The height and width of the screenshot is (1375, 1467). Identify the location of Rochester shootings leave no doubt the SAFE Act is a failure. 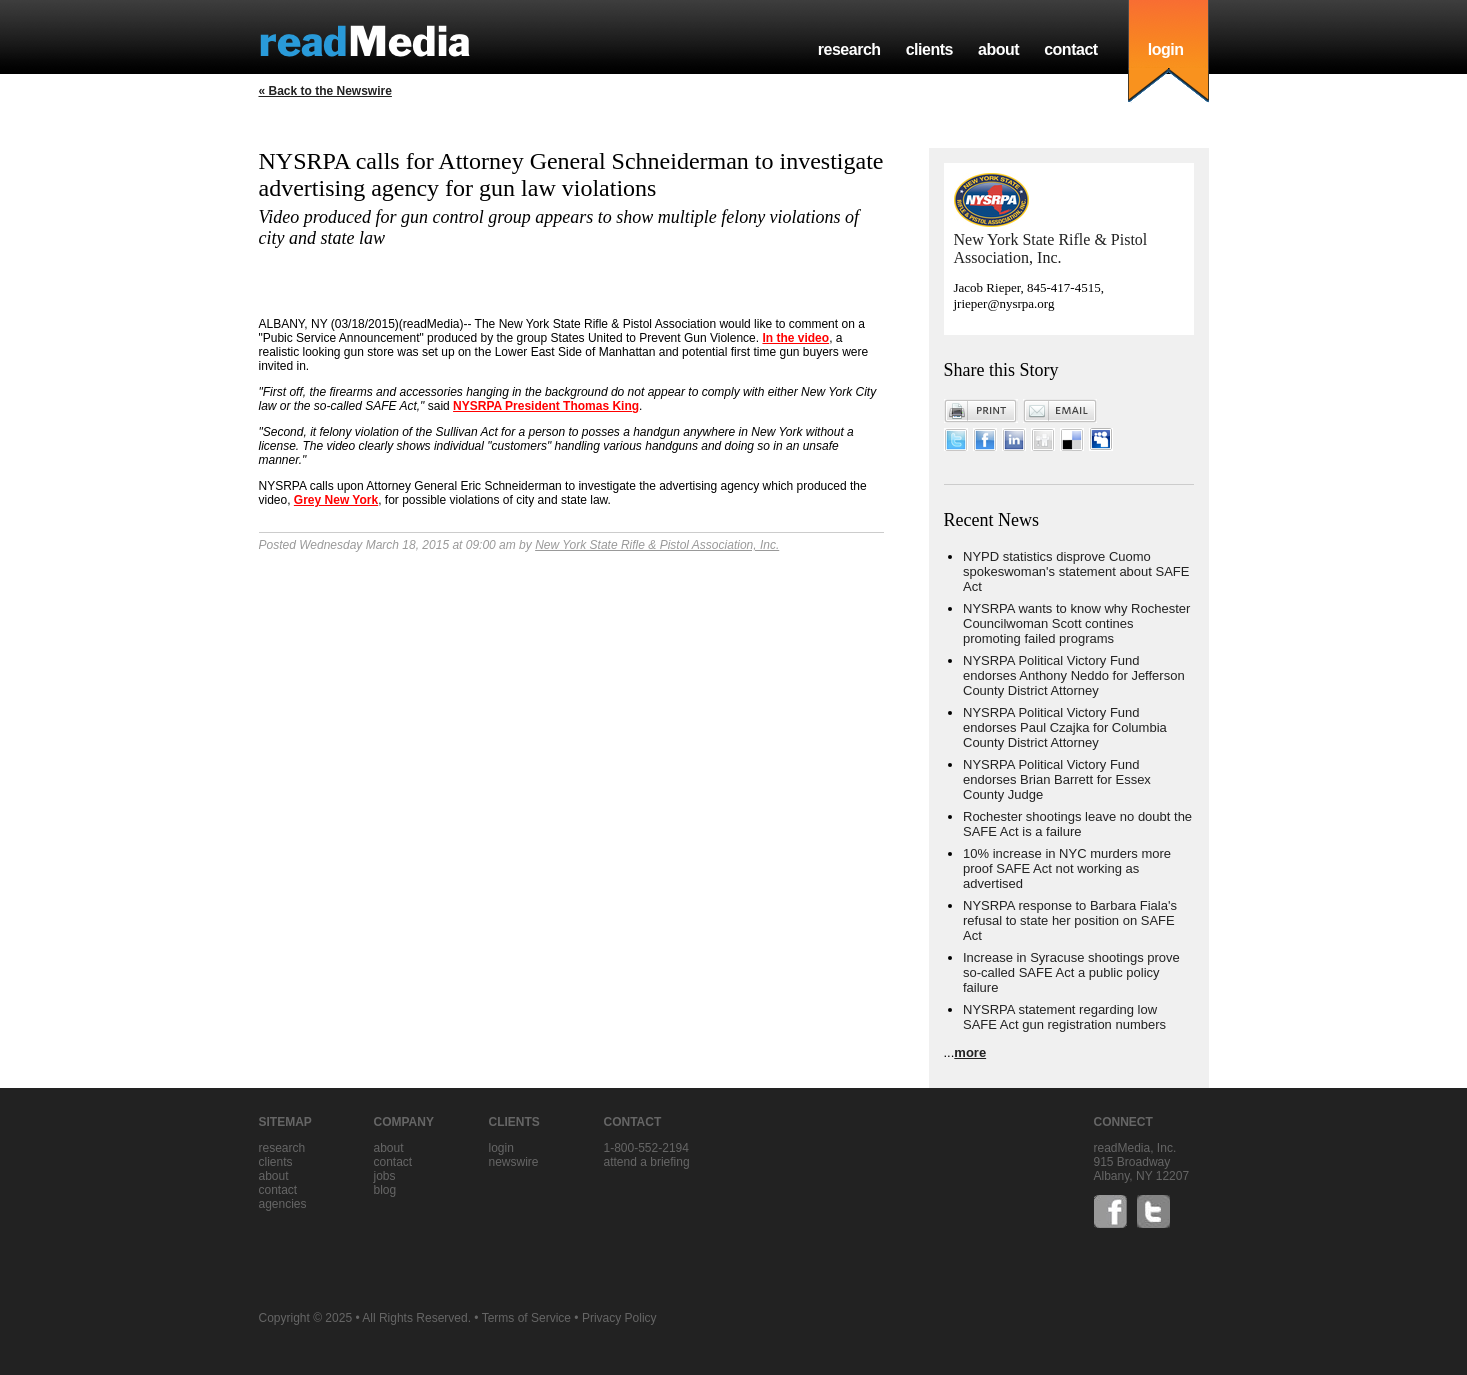
(1077, 824).